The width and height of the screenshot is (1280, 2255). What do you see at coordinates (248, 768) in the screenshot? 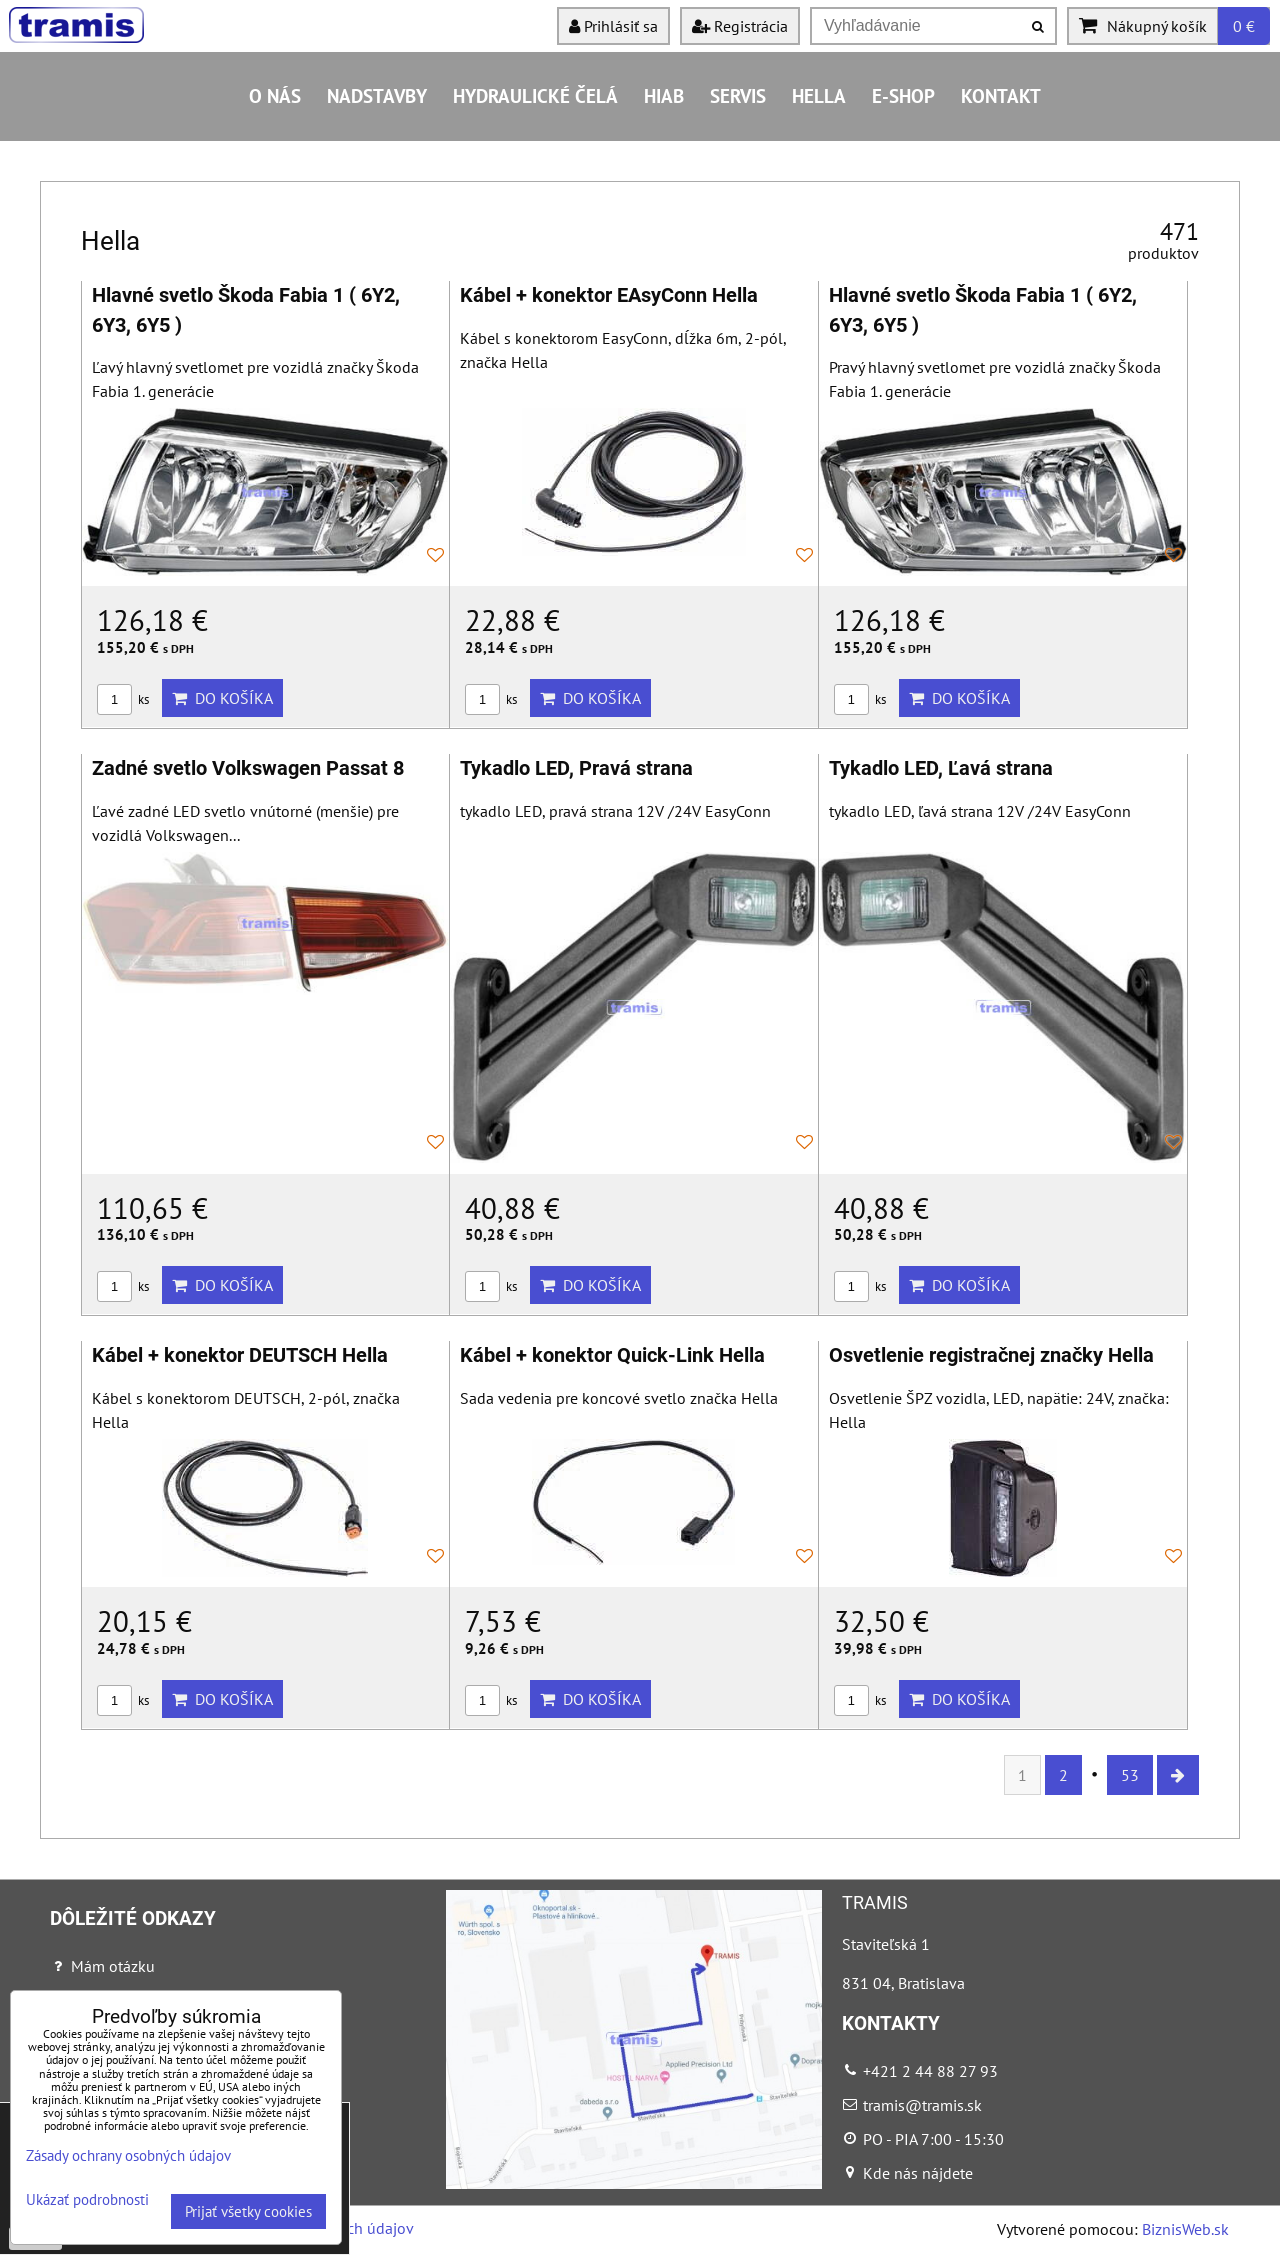
I see `Zadné svetlo Volkswagen Passat 8` at bounding box center [248, 768].